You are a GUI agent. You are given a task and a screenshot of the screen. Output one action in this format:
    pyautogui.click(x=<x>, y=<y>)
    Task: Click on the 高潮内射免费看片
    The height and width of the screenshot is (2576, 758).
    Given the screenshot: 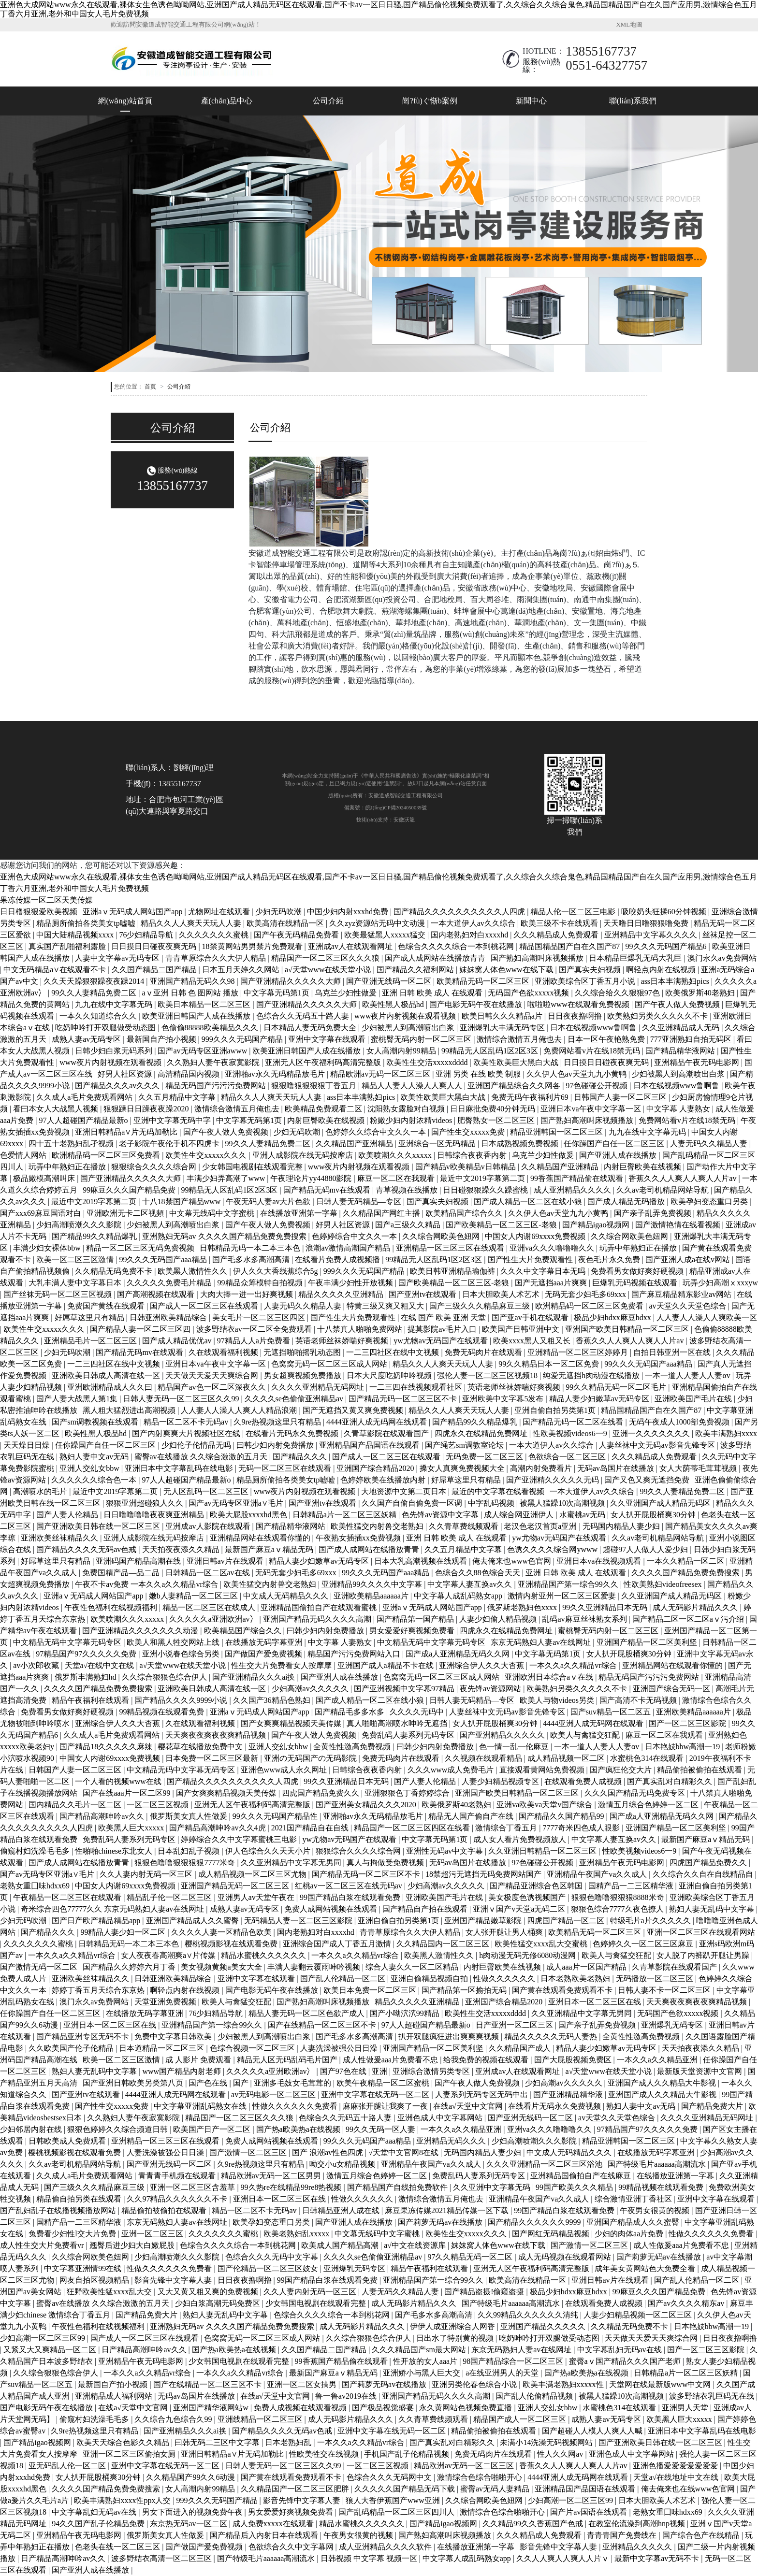 What is the action you would take?
    pyautogui.click(x=542, y=1468)
    